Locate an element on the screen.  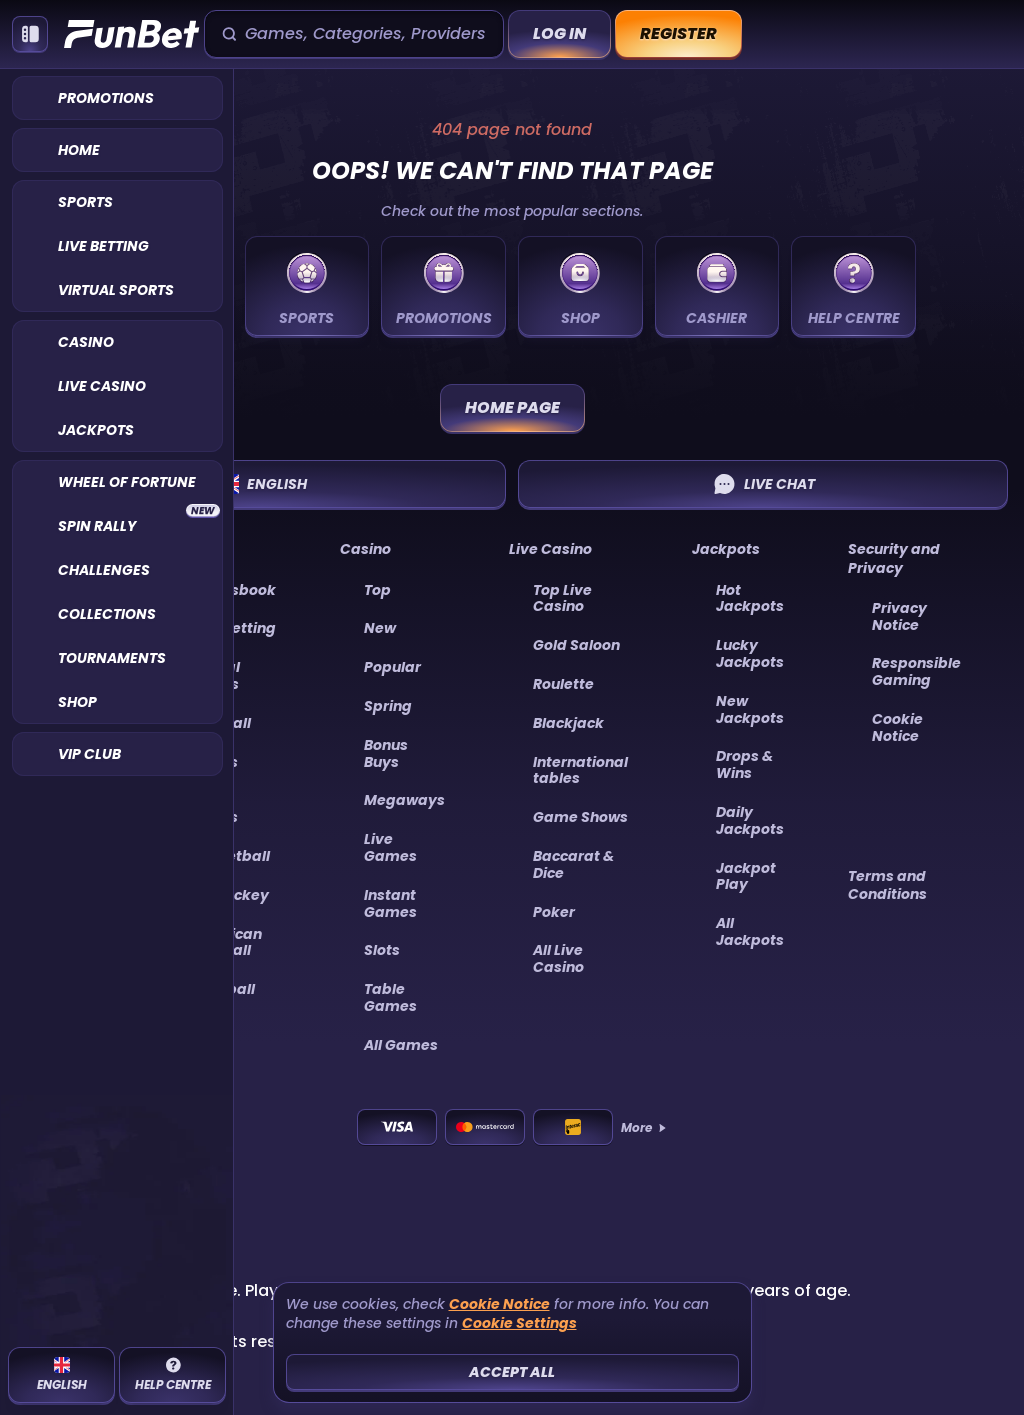
Spring is located at coordinates (388, 706).